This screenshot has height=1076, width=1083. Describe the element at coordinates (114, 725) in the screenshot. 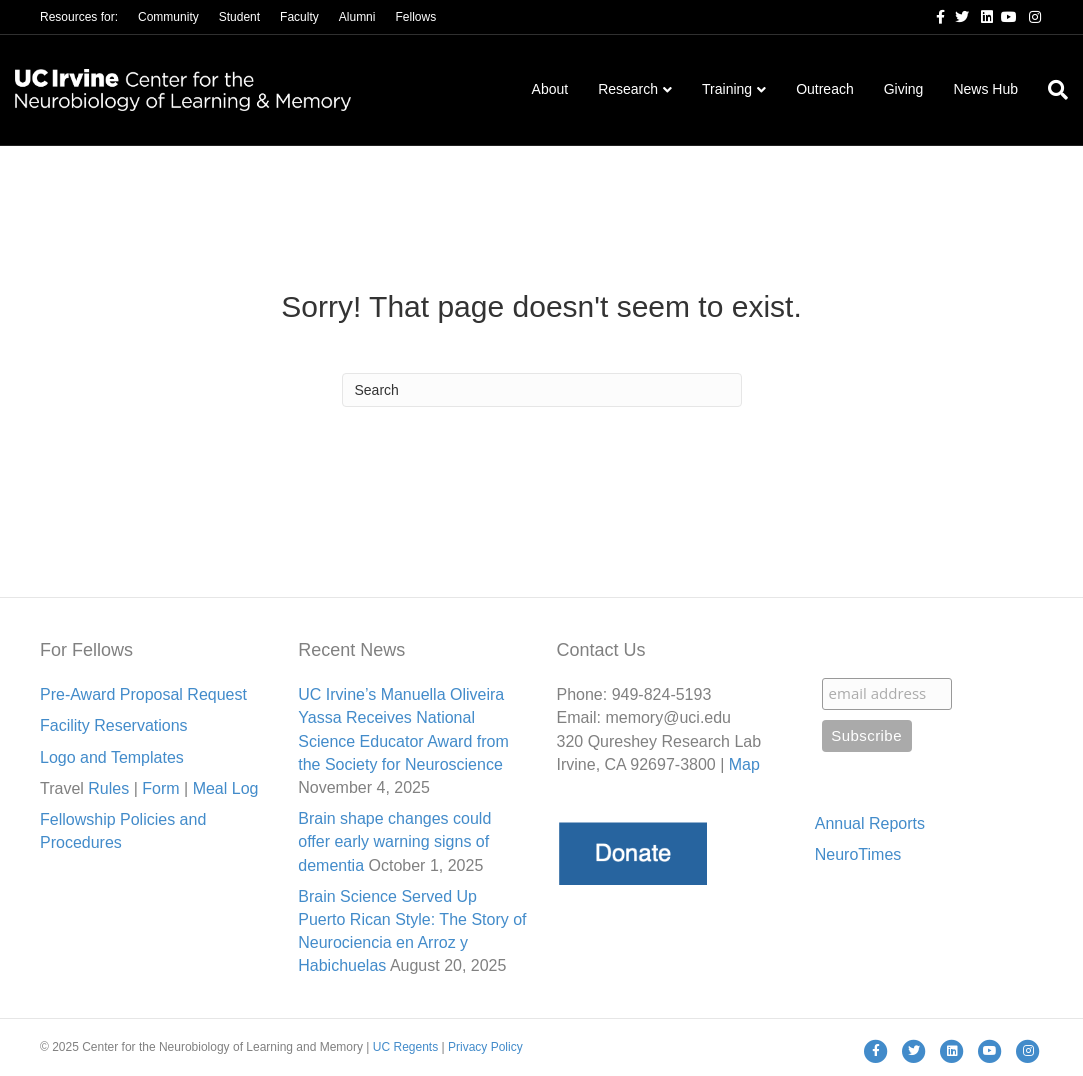

I see `Facility Reservations` at that location.